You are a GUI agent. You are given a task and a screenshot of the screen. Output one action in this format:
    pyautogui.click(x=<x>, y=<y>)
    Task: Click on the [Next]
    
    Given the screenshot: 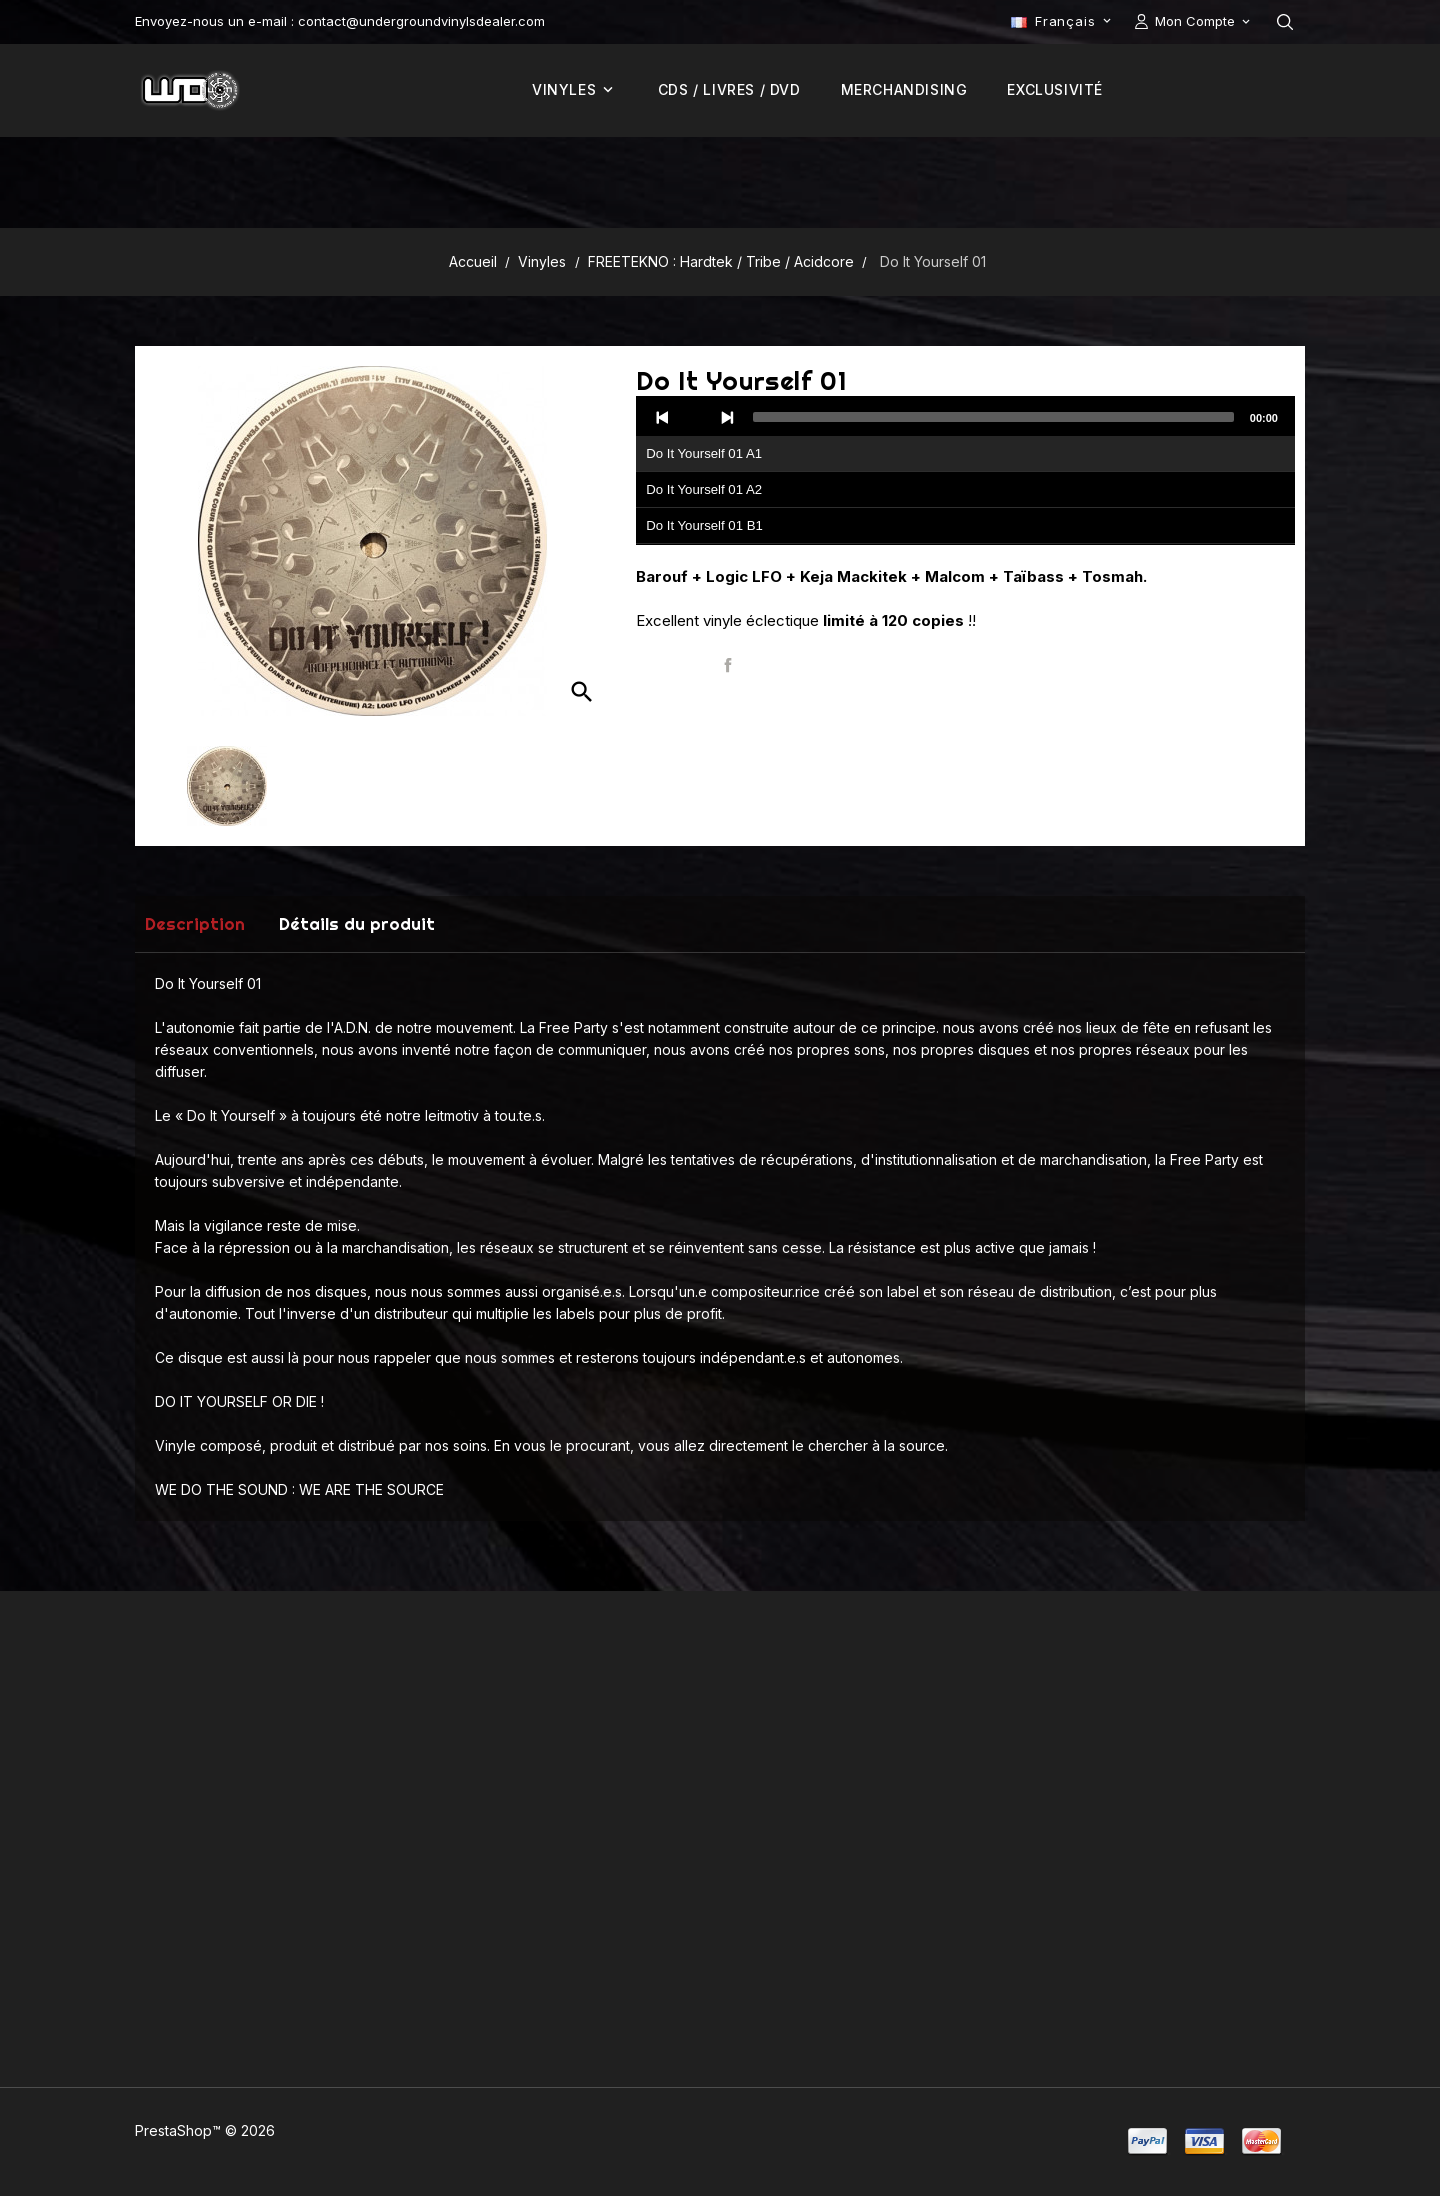 What is the action you would take?
    pyautogui.click(x=727, y=417)
    